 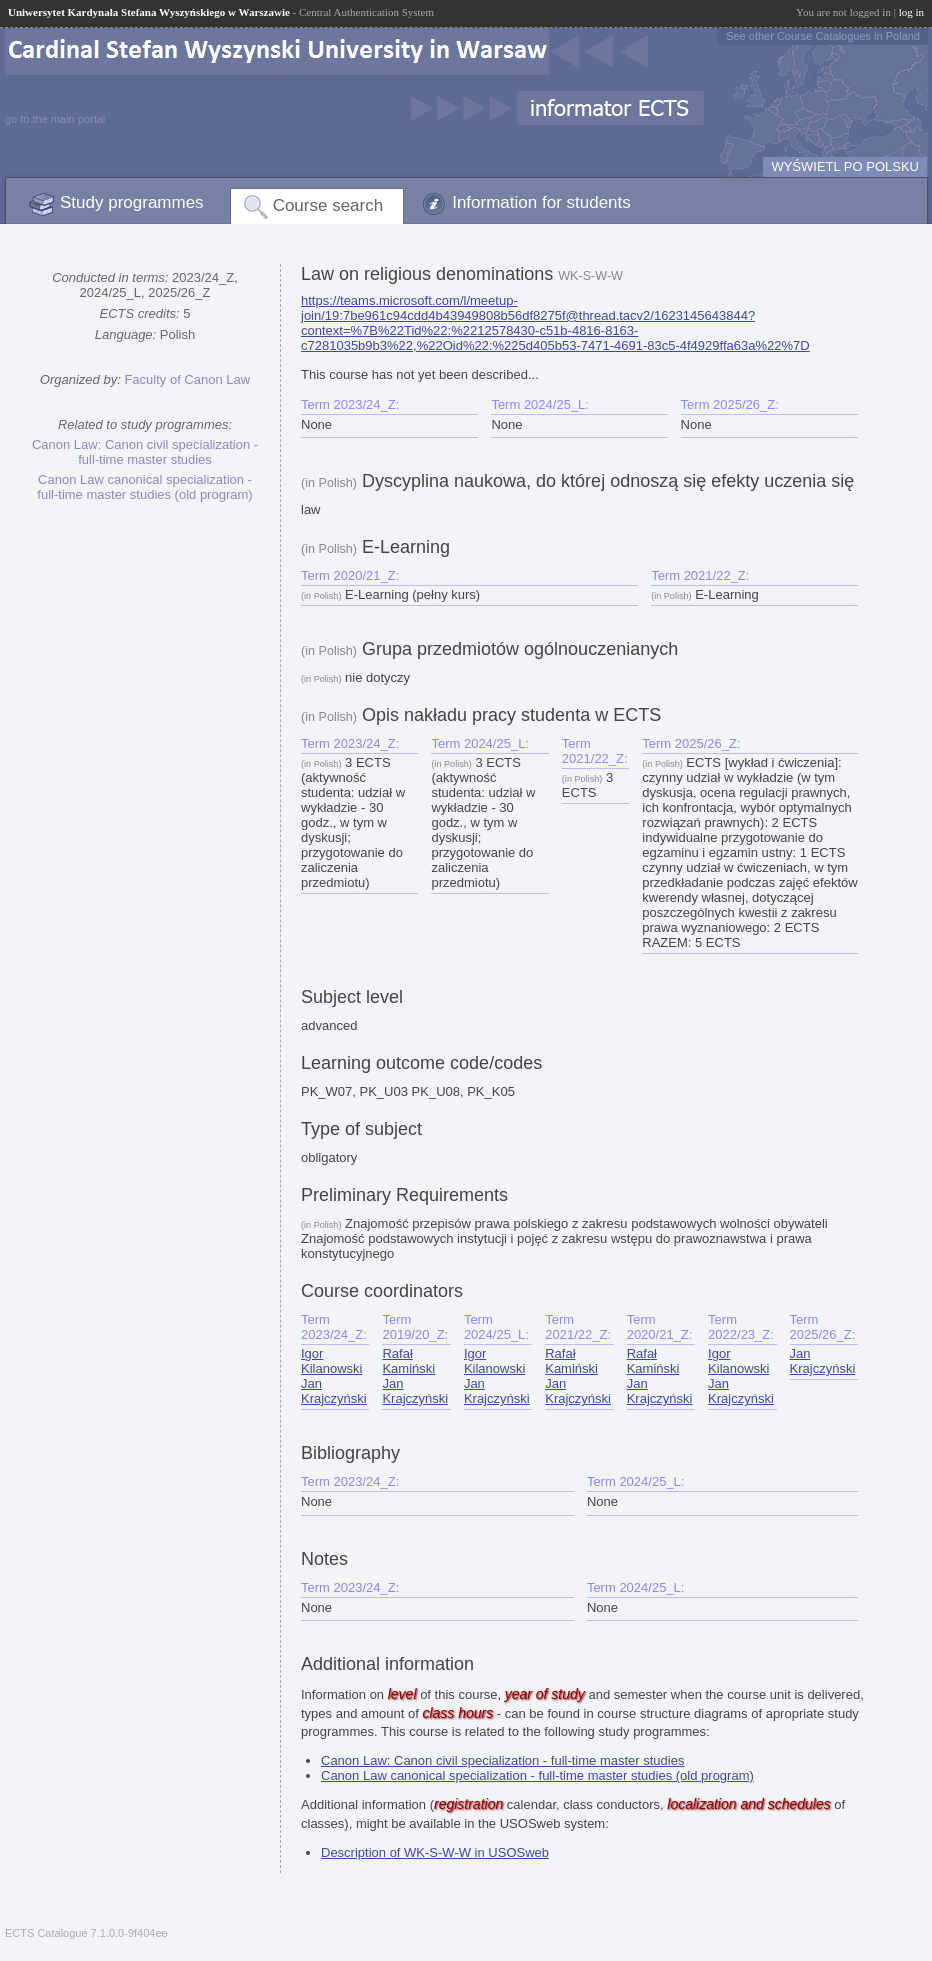 I want to click on Information for students, so click(x=541, y=202).